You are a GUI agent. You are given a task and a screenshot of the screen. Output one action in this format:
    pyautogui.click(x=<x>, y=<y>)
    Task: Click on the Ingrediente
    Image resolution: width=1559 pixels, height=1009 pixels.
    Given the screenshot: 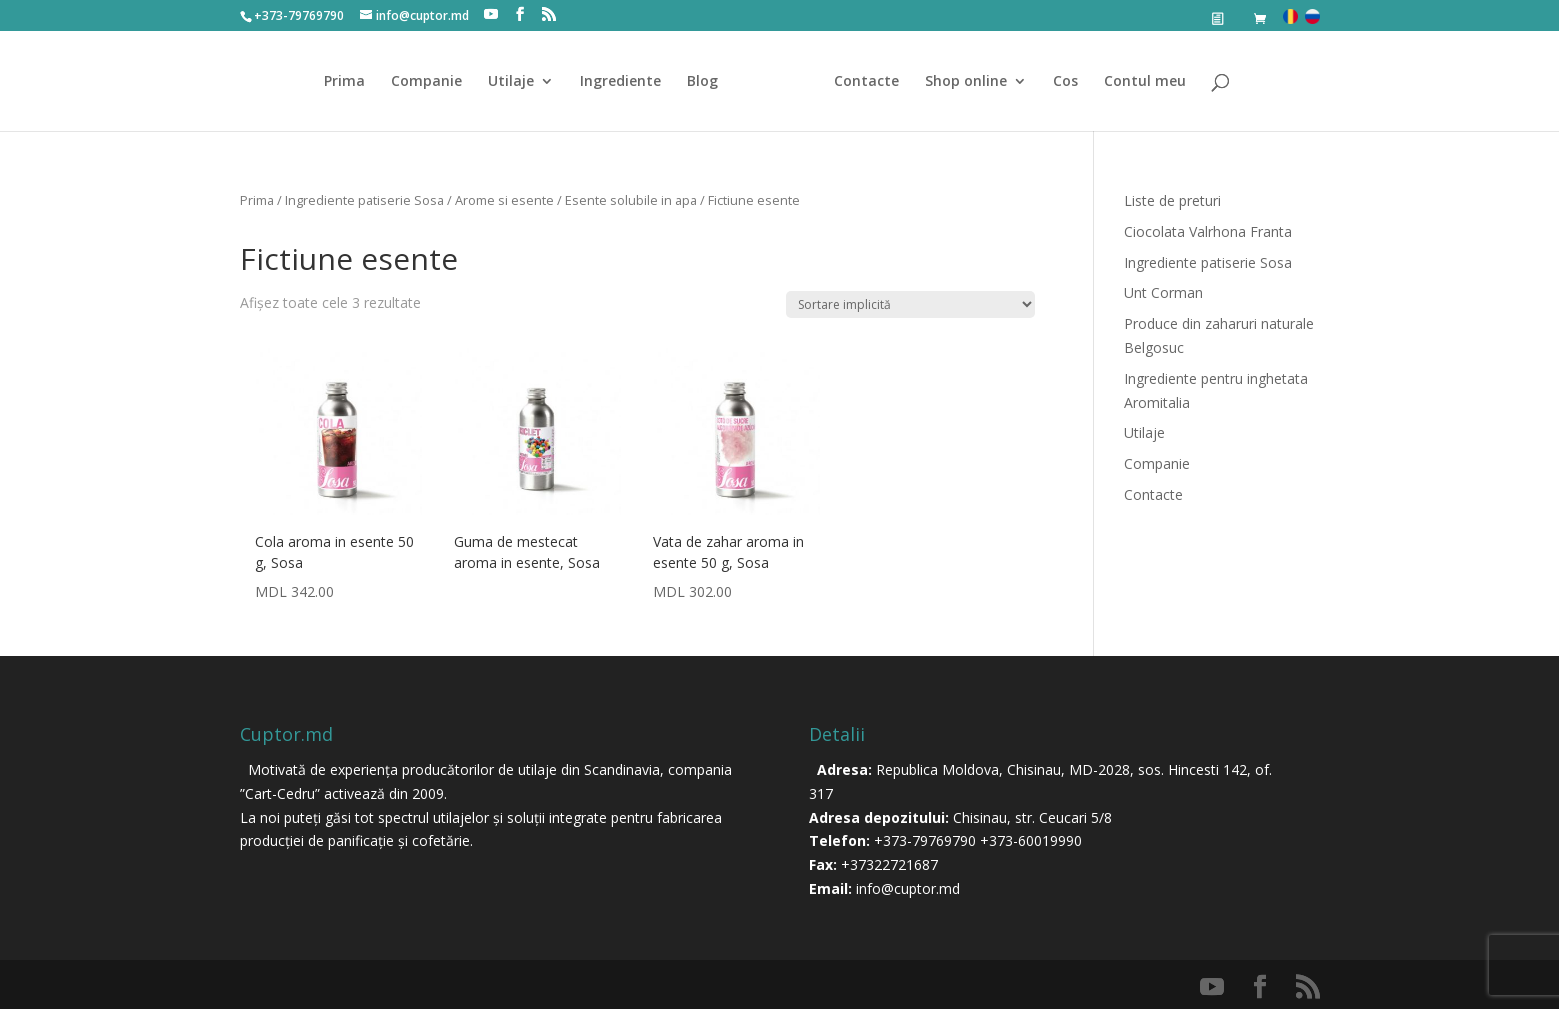 What is the action you would take?
    pyautogui.click(x=620, y=82)
    